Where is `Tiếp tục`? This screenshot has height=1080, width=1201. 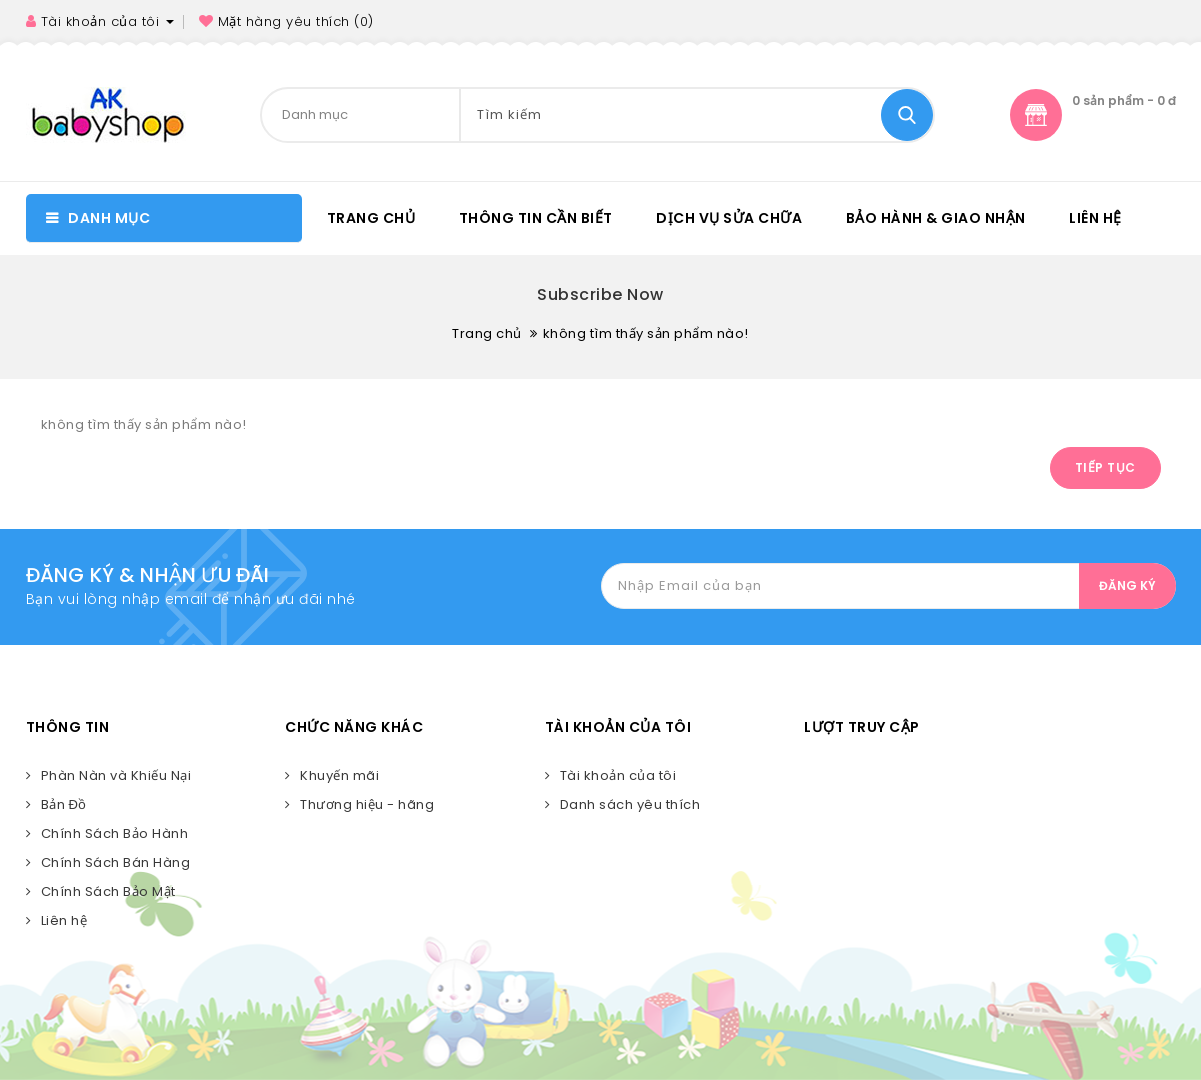
Tiếp tục is located at coordinates (1105, 467).